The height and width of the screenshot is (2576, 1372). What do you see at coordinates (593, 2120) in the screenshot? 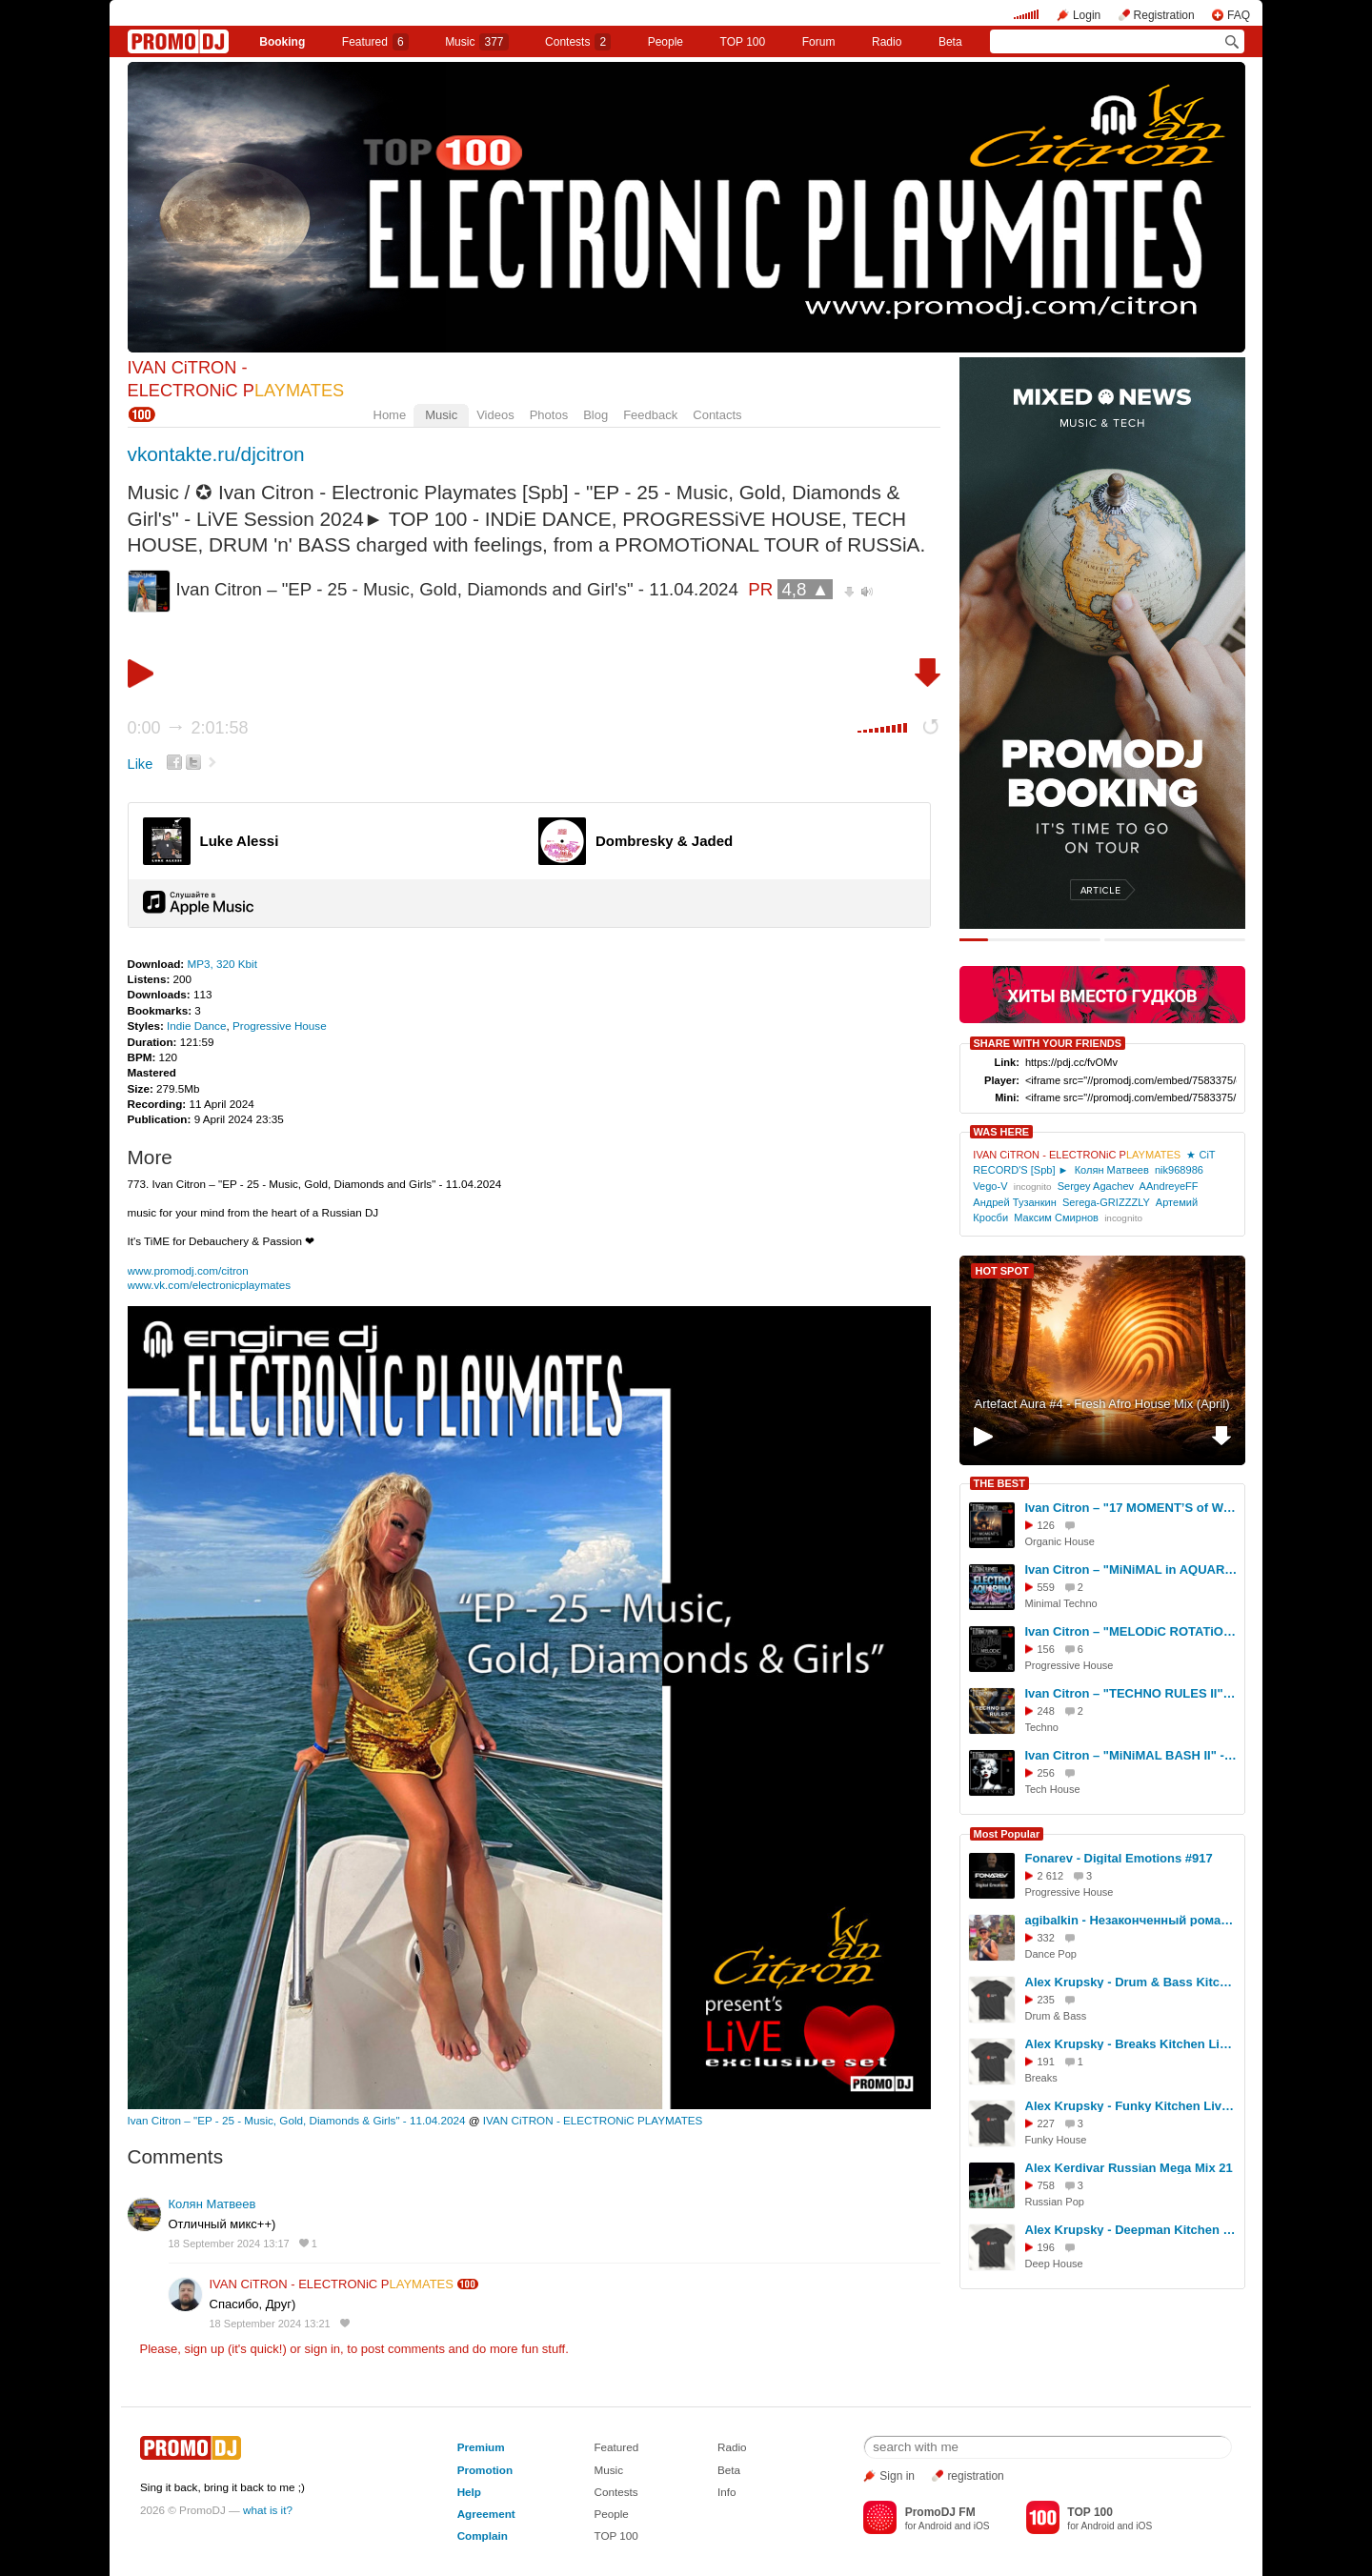
I see `IVAN CiTRON - ELECTRONiC PLAYMATES` at bounding box center [593, 2120].